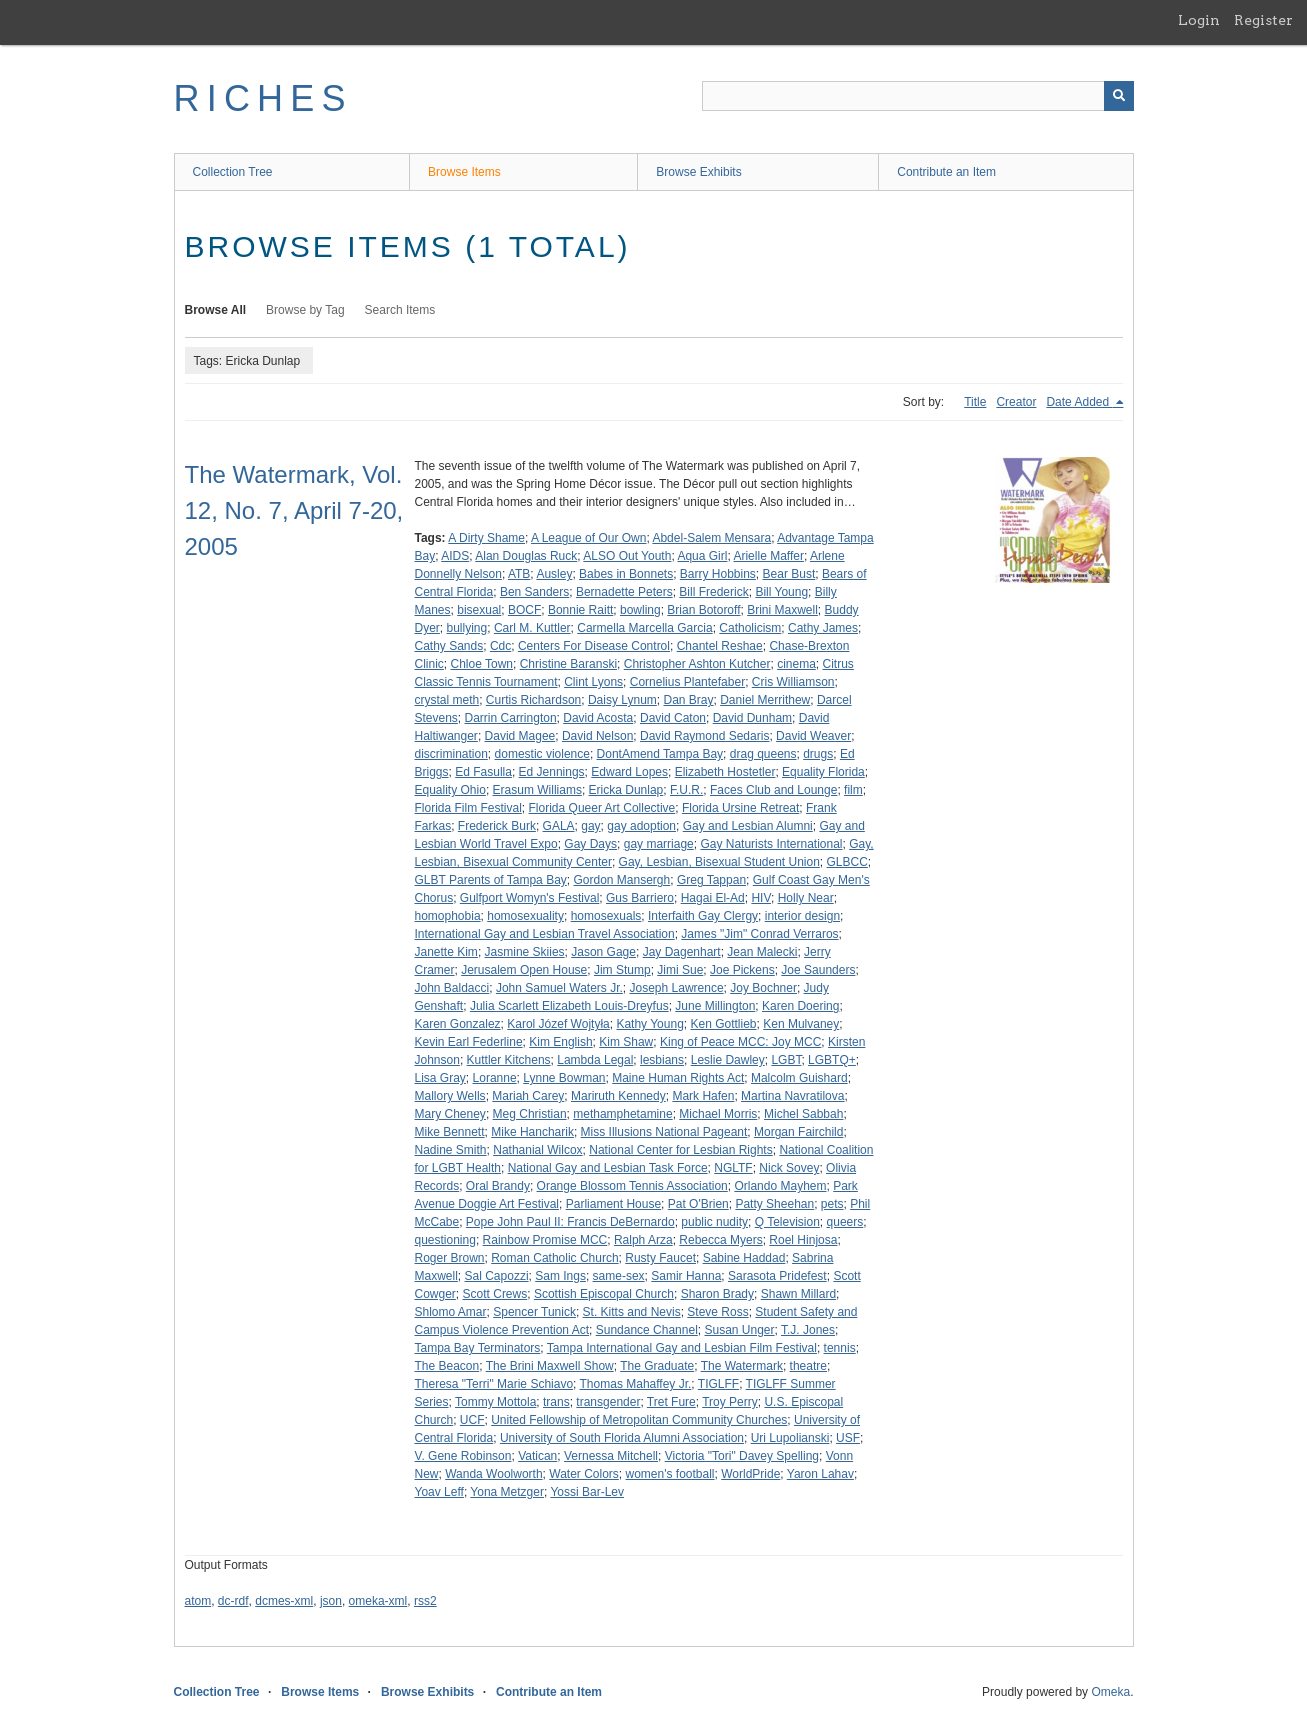 This screenshot has height=1719, width=1307. What do you see at coordinates (763, 988) in the screenshot?
I see `Joy Bochner` at bounding box center [763, 988].